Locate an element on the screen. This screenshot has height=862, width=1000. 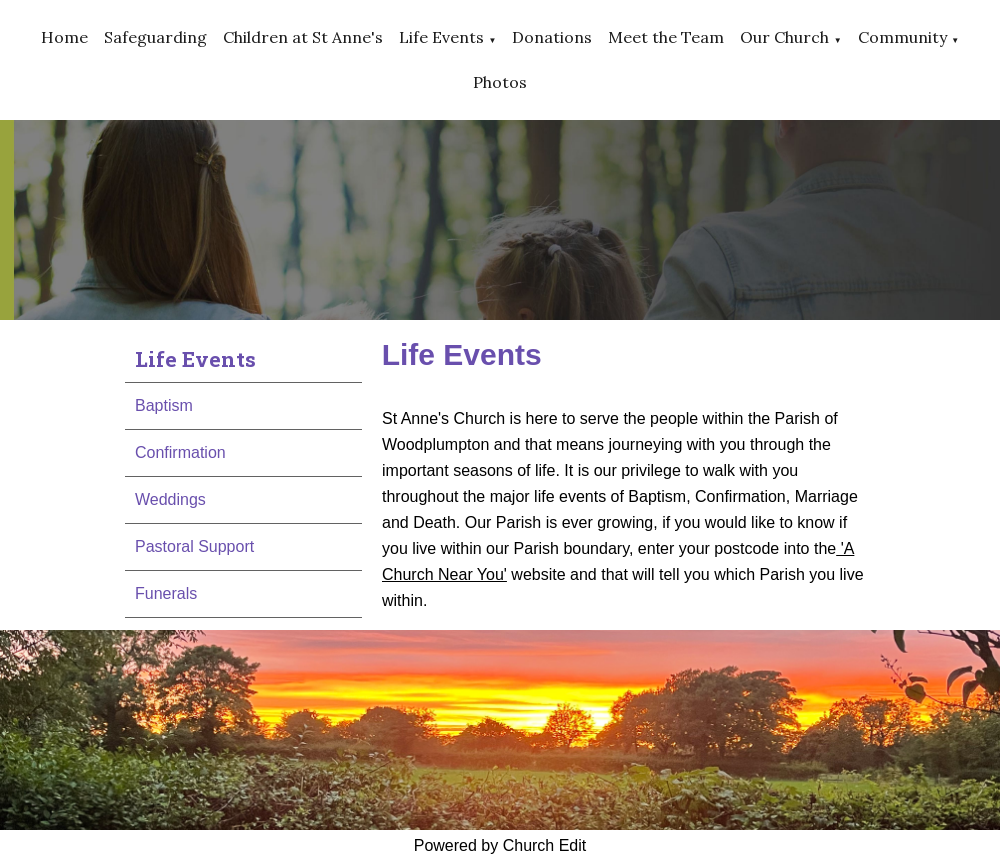
Powered by Church Edit is located at coordinates (500, 845).